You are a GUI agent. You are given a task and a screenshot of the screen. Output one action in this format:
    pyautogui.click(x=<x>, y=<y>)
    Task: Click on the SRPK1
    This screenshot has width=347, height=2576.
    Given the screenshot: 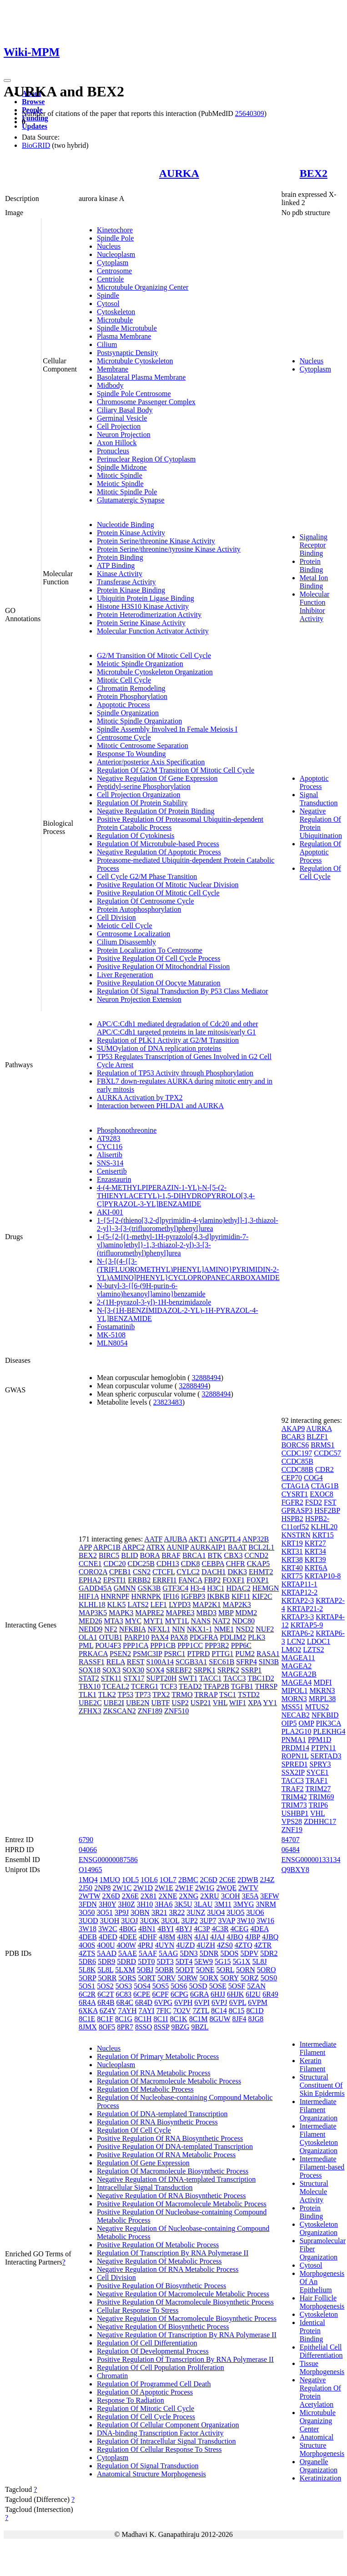 What is the action you would take?
    pyautogui.click(x=205, y=1670)
    